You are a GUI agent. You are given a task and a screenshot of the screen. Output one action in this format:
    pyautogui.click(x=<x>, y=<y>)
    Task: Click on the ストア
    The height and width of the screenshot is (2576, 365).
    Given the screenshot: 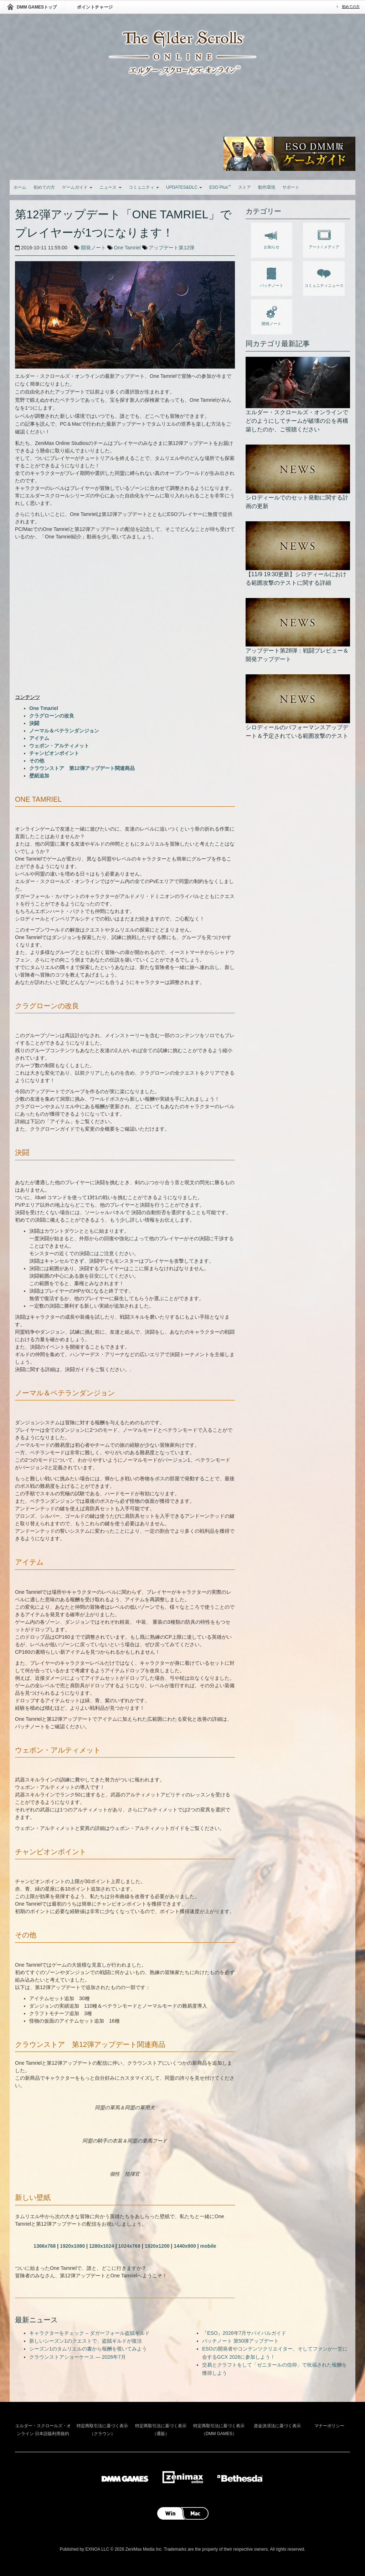 What is the action you would take?
    pyautogui.click(x=244, y=187)
    